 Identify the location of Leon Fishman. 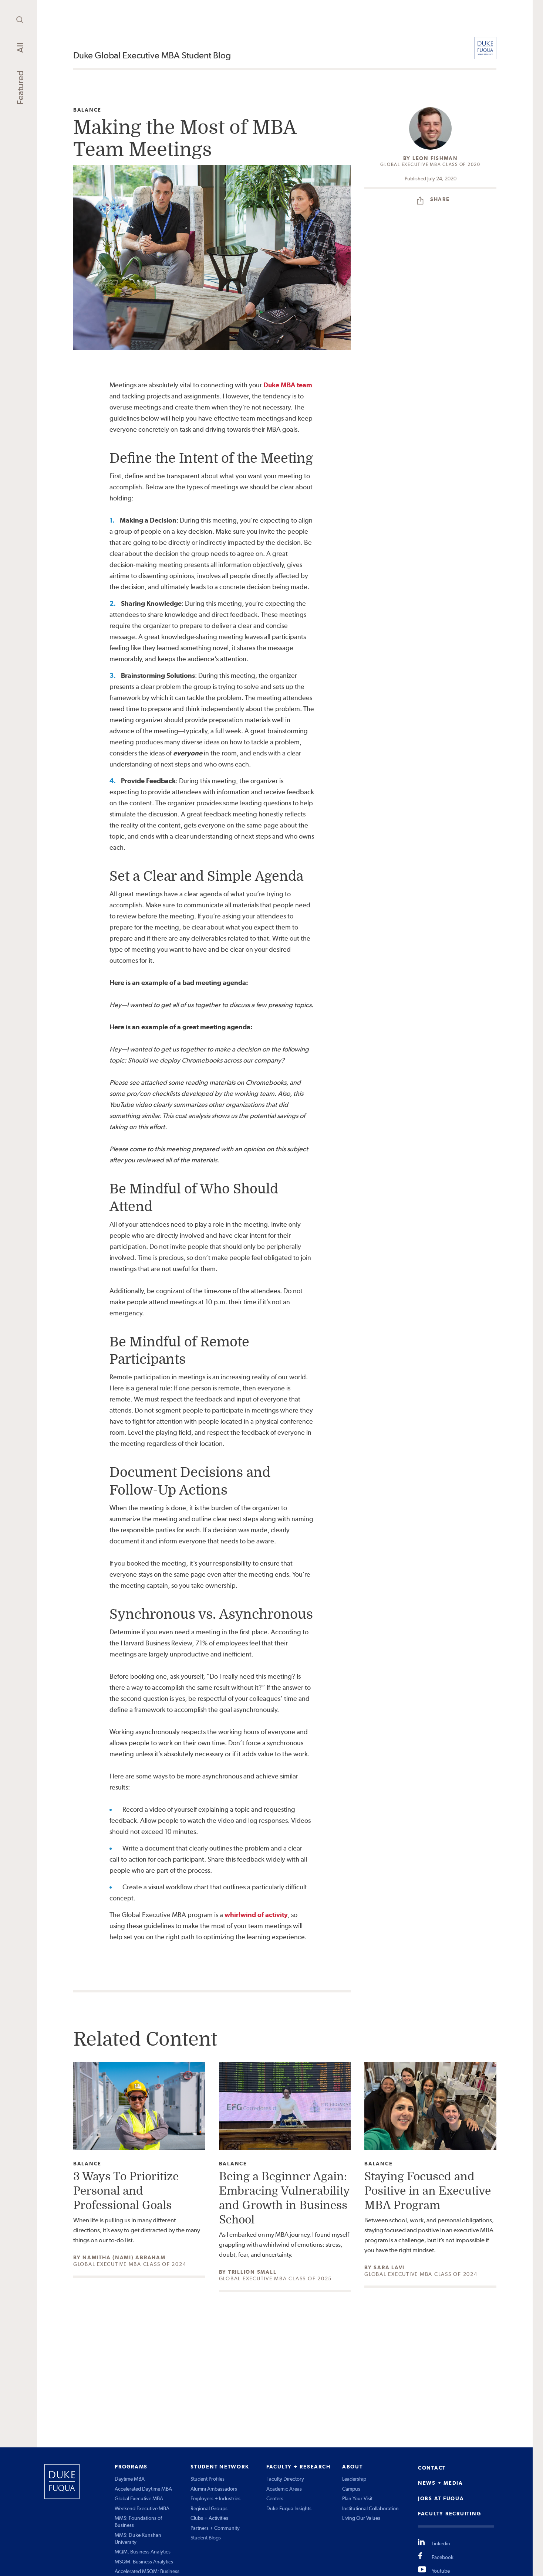
(435, 158).